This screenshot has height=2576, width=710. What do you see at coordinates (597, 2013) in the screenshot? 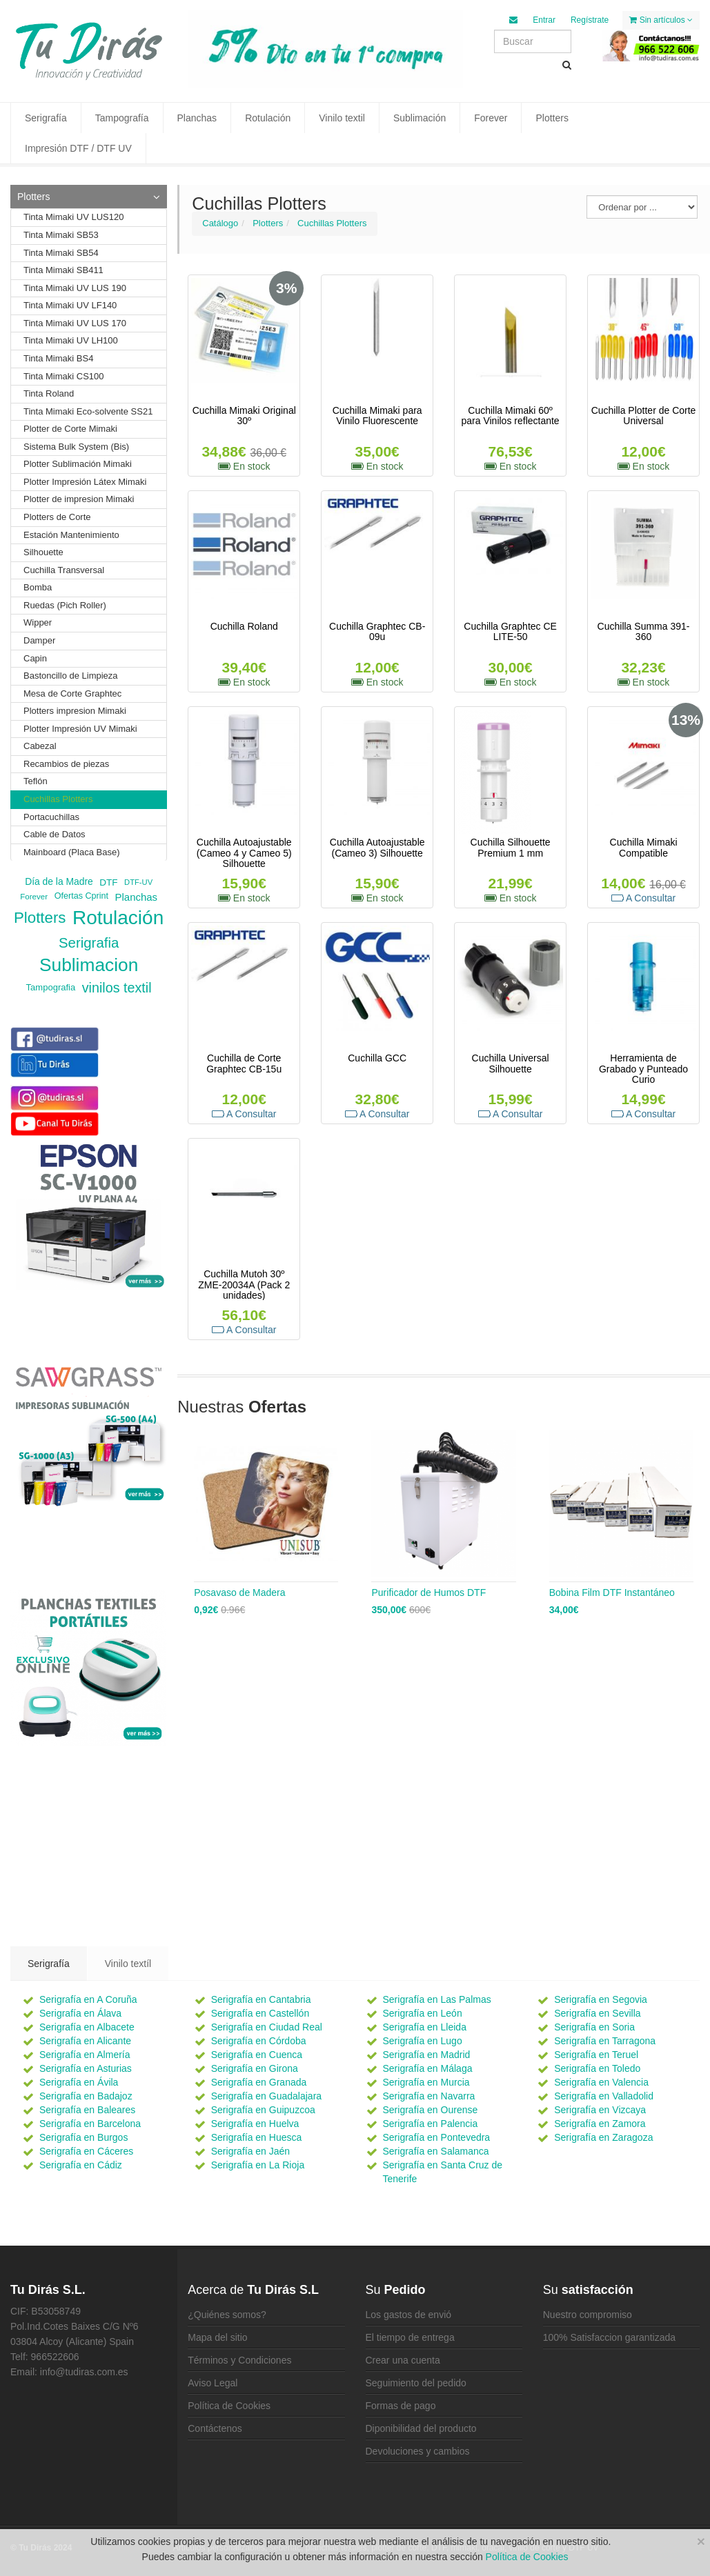
I see `Serigrafía en Sevilla` at bounding box center [597, 2013].